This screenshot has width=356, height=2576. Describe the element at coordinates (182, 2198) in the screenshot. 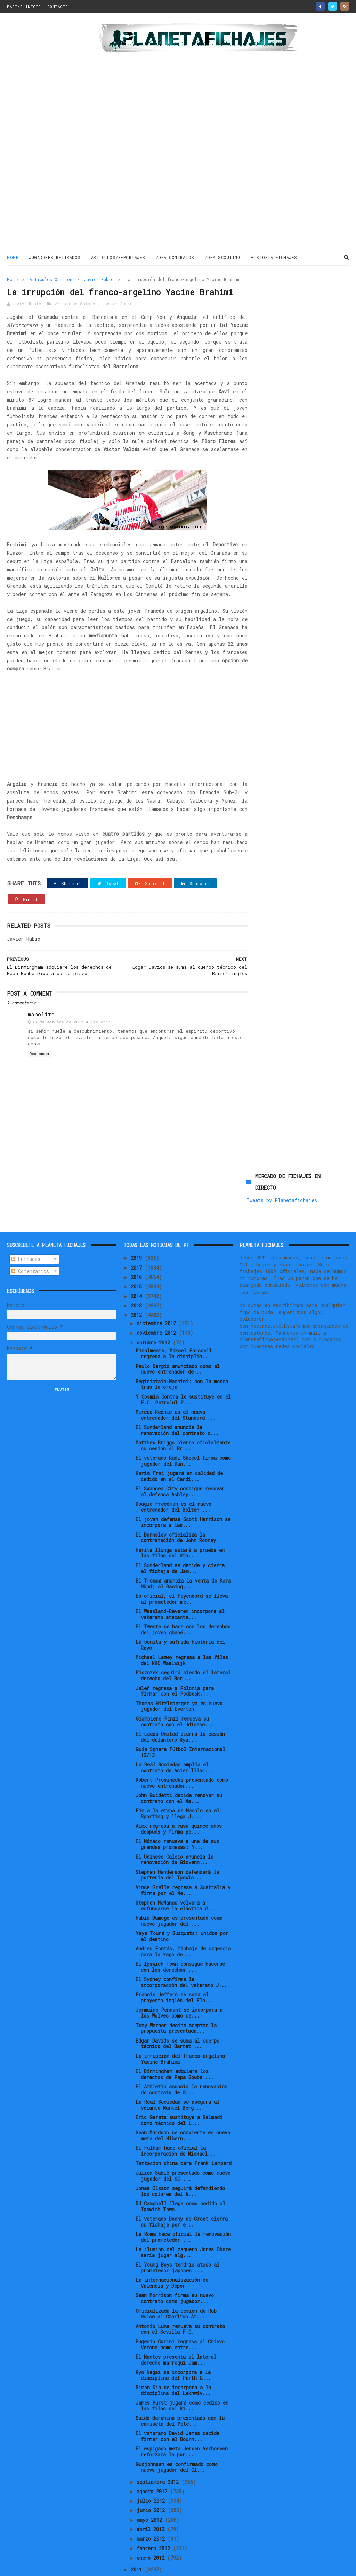

I see `El veterano Donny de Groot cierra su fichaje por e...` at that location.